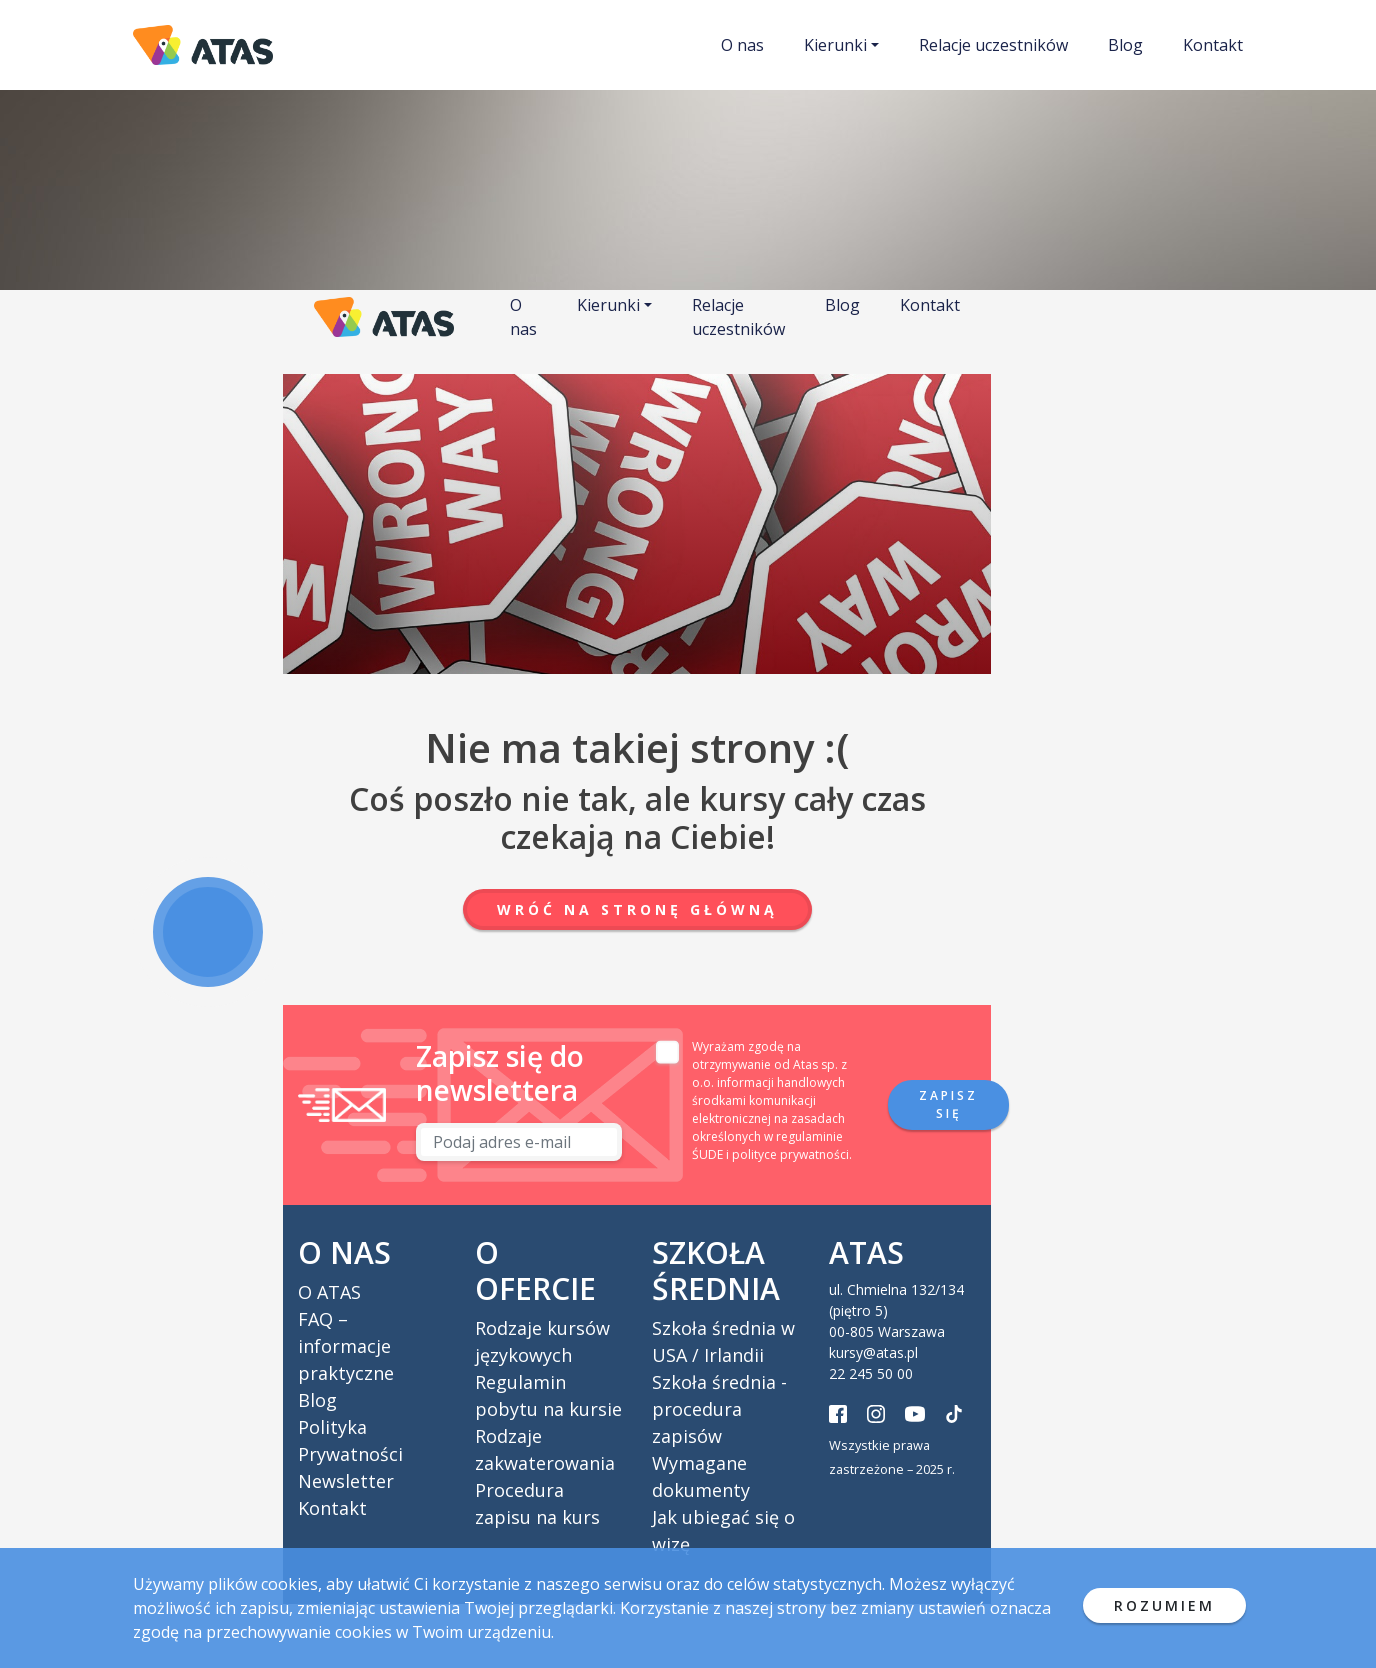 The width and height of the screenshot is (1376, 1668). Describe the element at coordinates (993, 45) in the screenshot. I see `Relacje uczestników` at that location.